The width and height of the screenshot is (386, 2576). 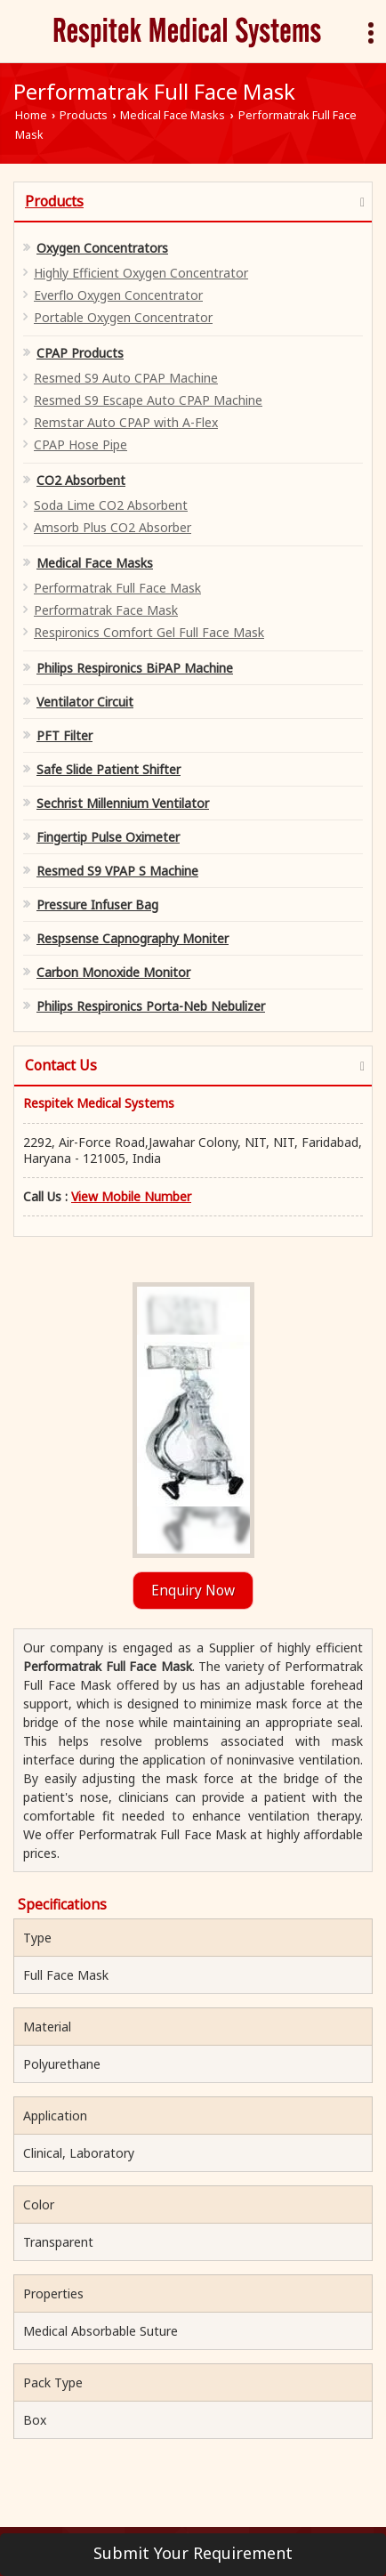 I want to click on Oxygen Concentrators, so click(x=102, y=247).